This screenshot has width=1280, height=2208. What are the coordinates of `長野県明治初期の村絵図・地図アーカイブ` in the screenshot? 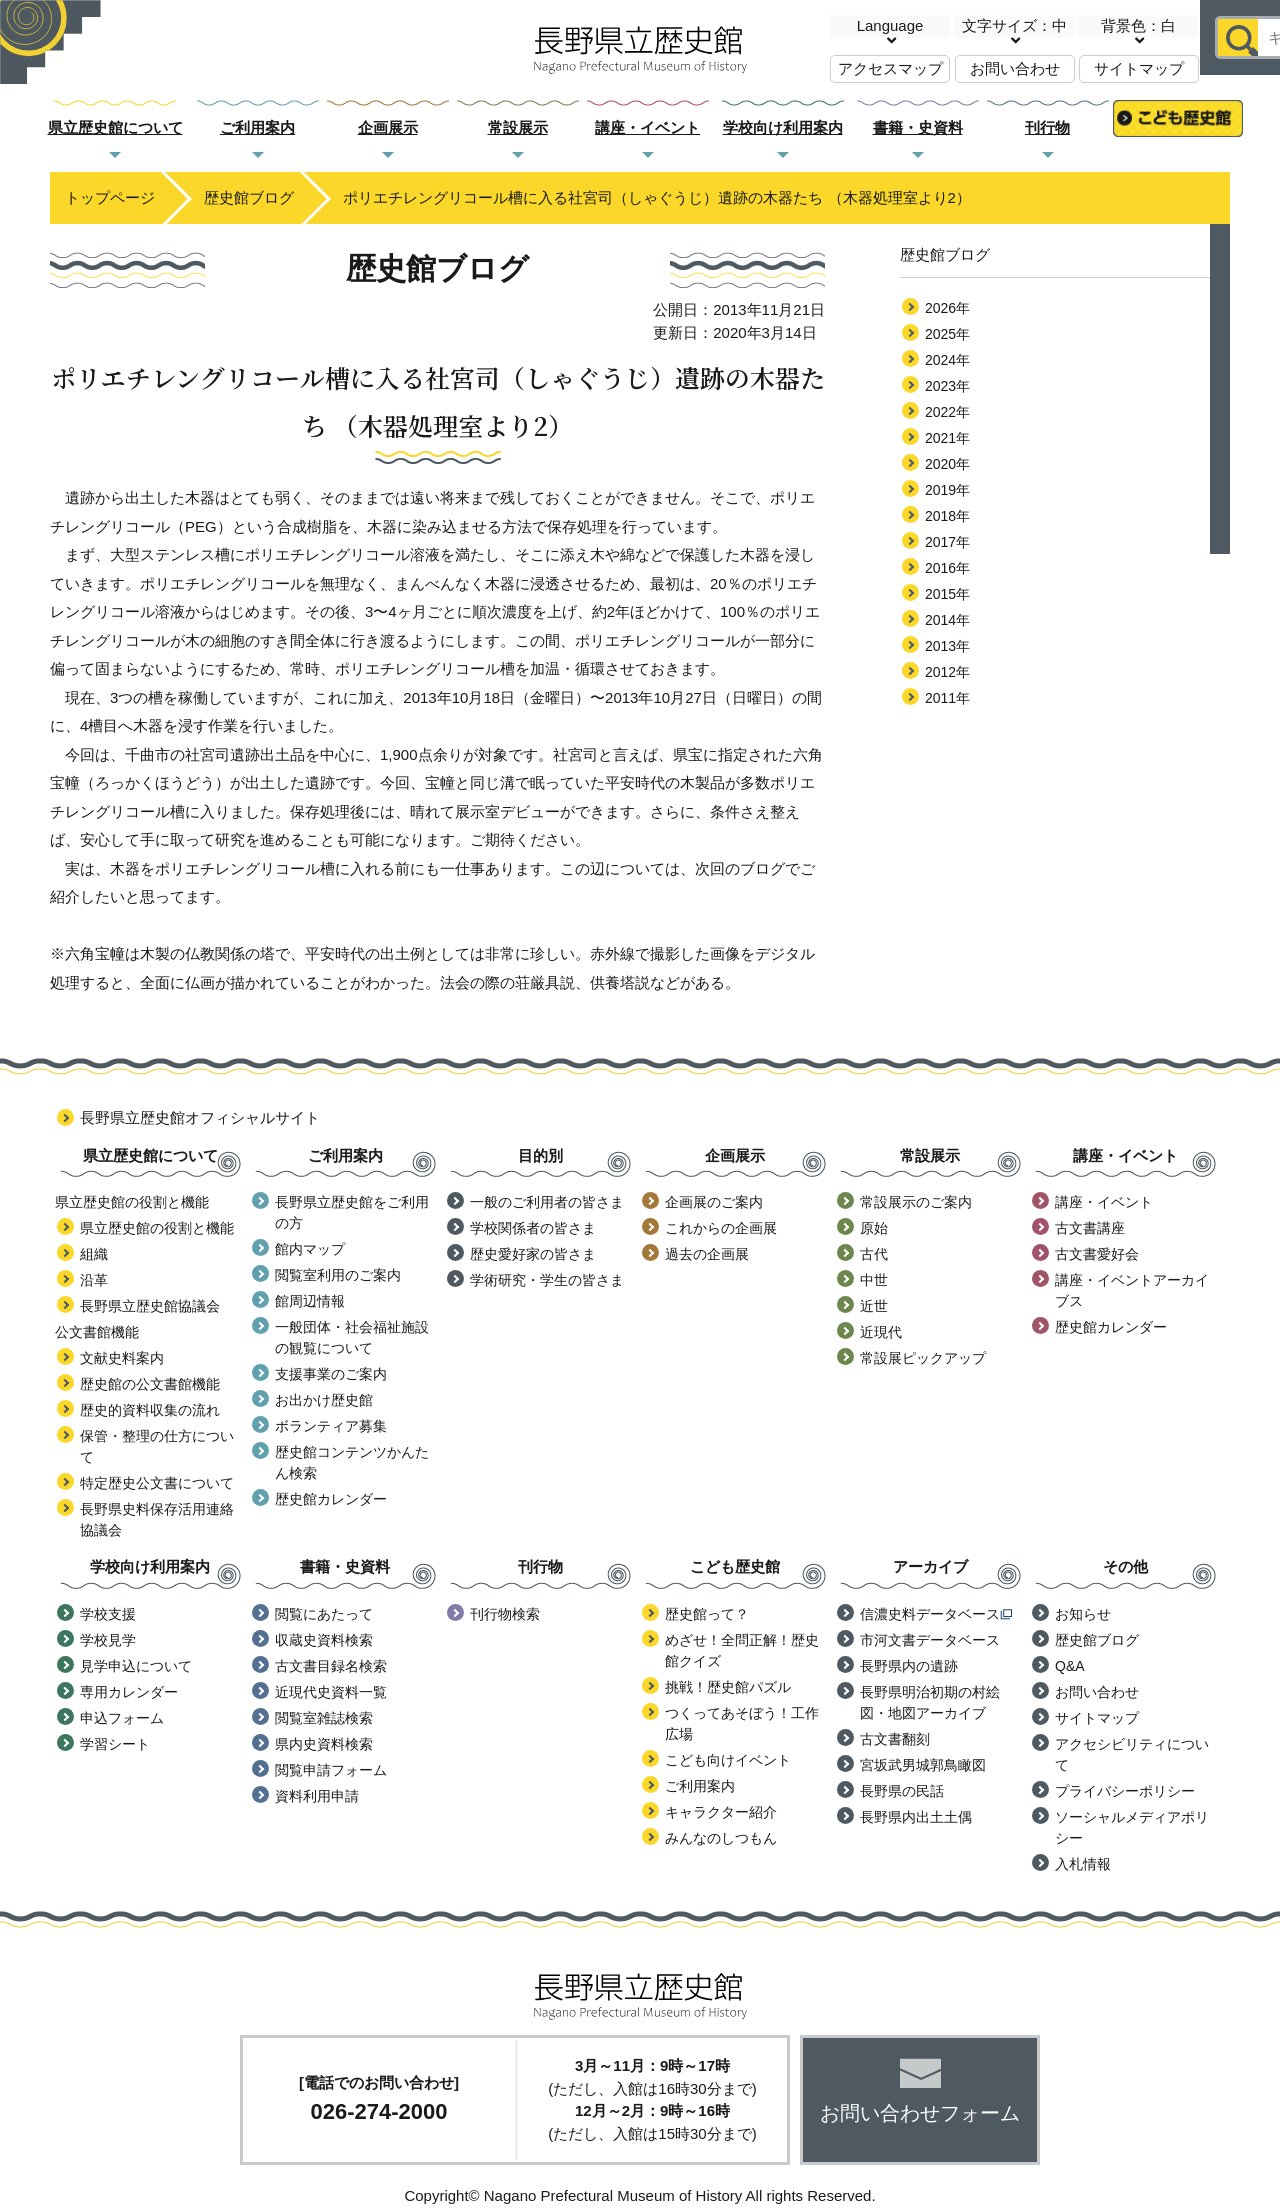 It's located at (930, 1702).